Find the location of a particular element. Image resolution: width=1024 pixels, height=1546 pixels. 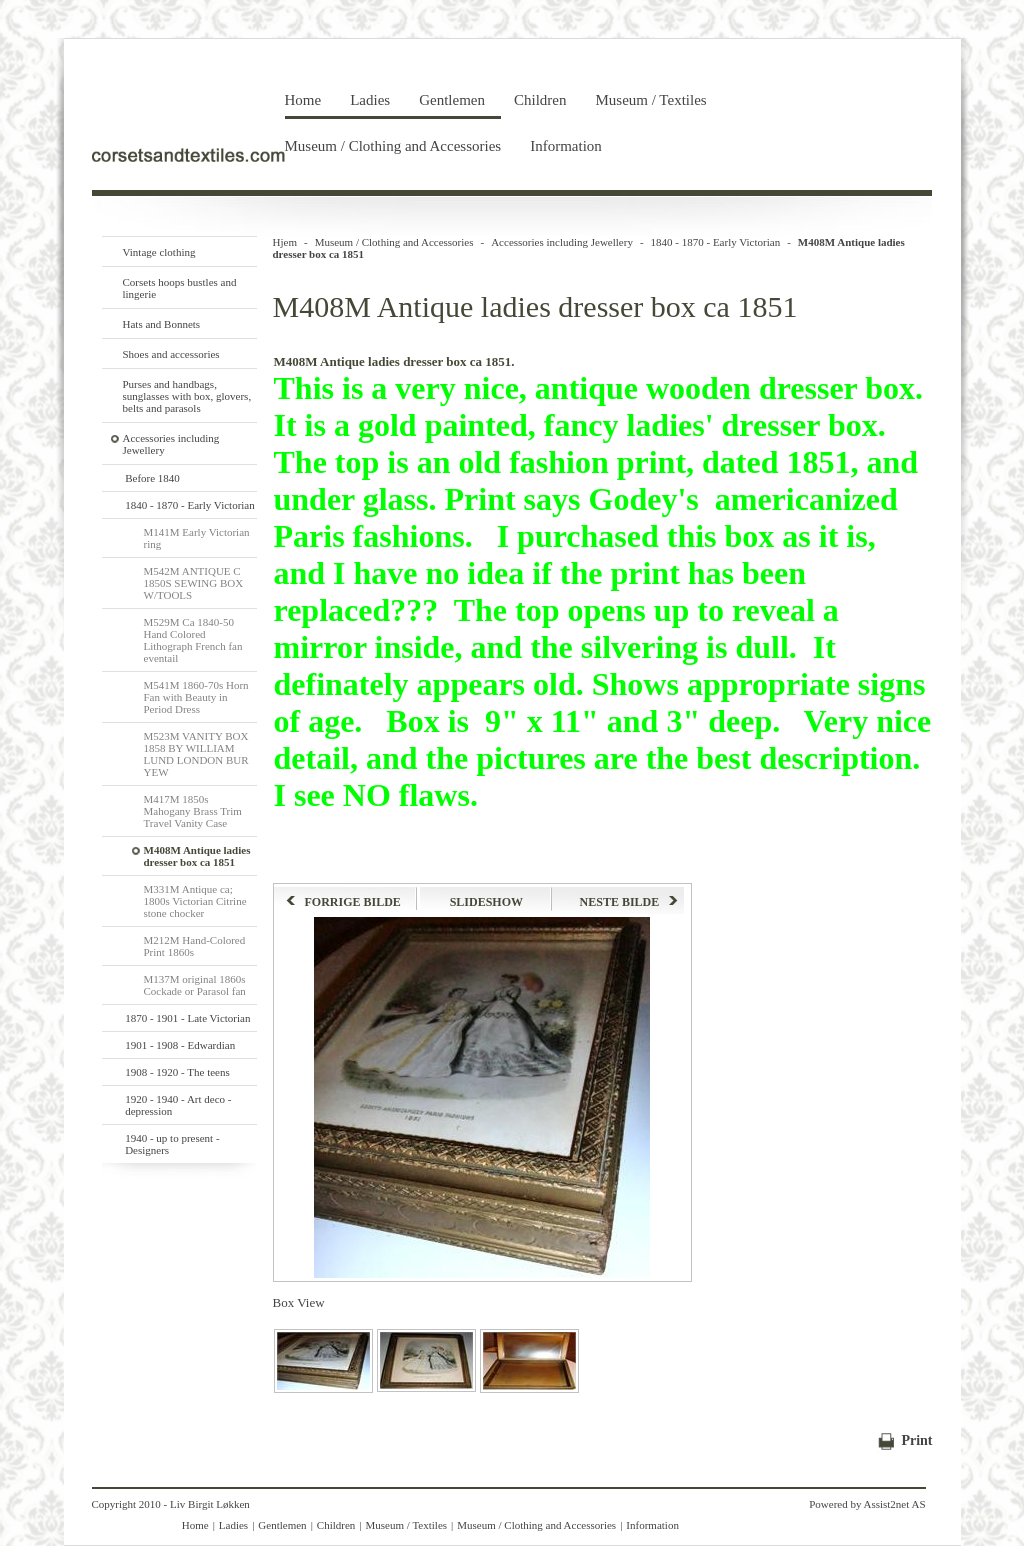

Purses and handbags, sunglasses with box, glovers, belts and parasols is located at coordinates (187, 396).